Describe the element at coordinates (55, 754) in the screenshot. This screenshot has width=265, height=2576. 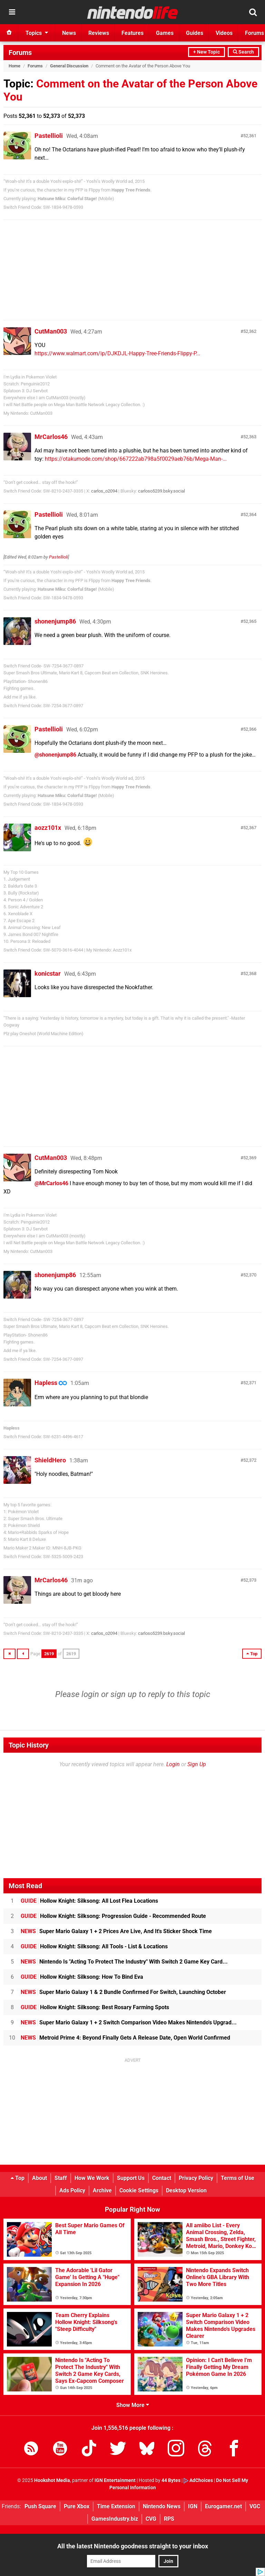
I see `@shonenjump86` at that location.